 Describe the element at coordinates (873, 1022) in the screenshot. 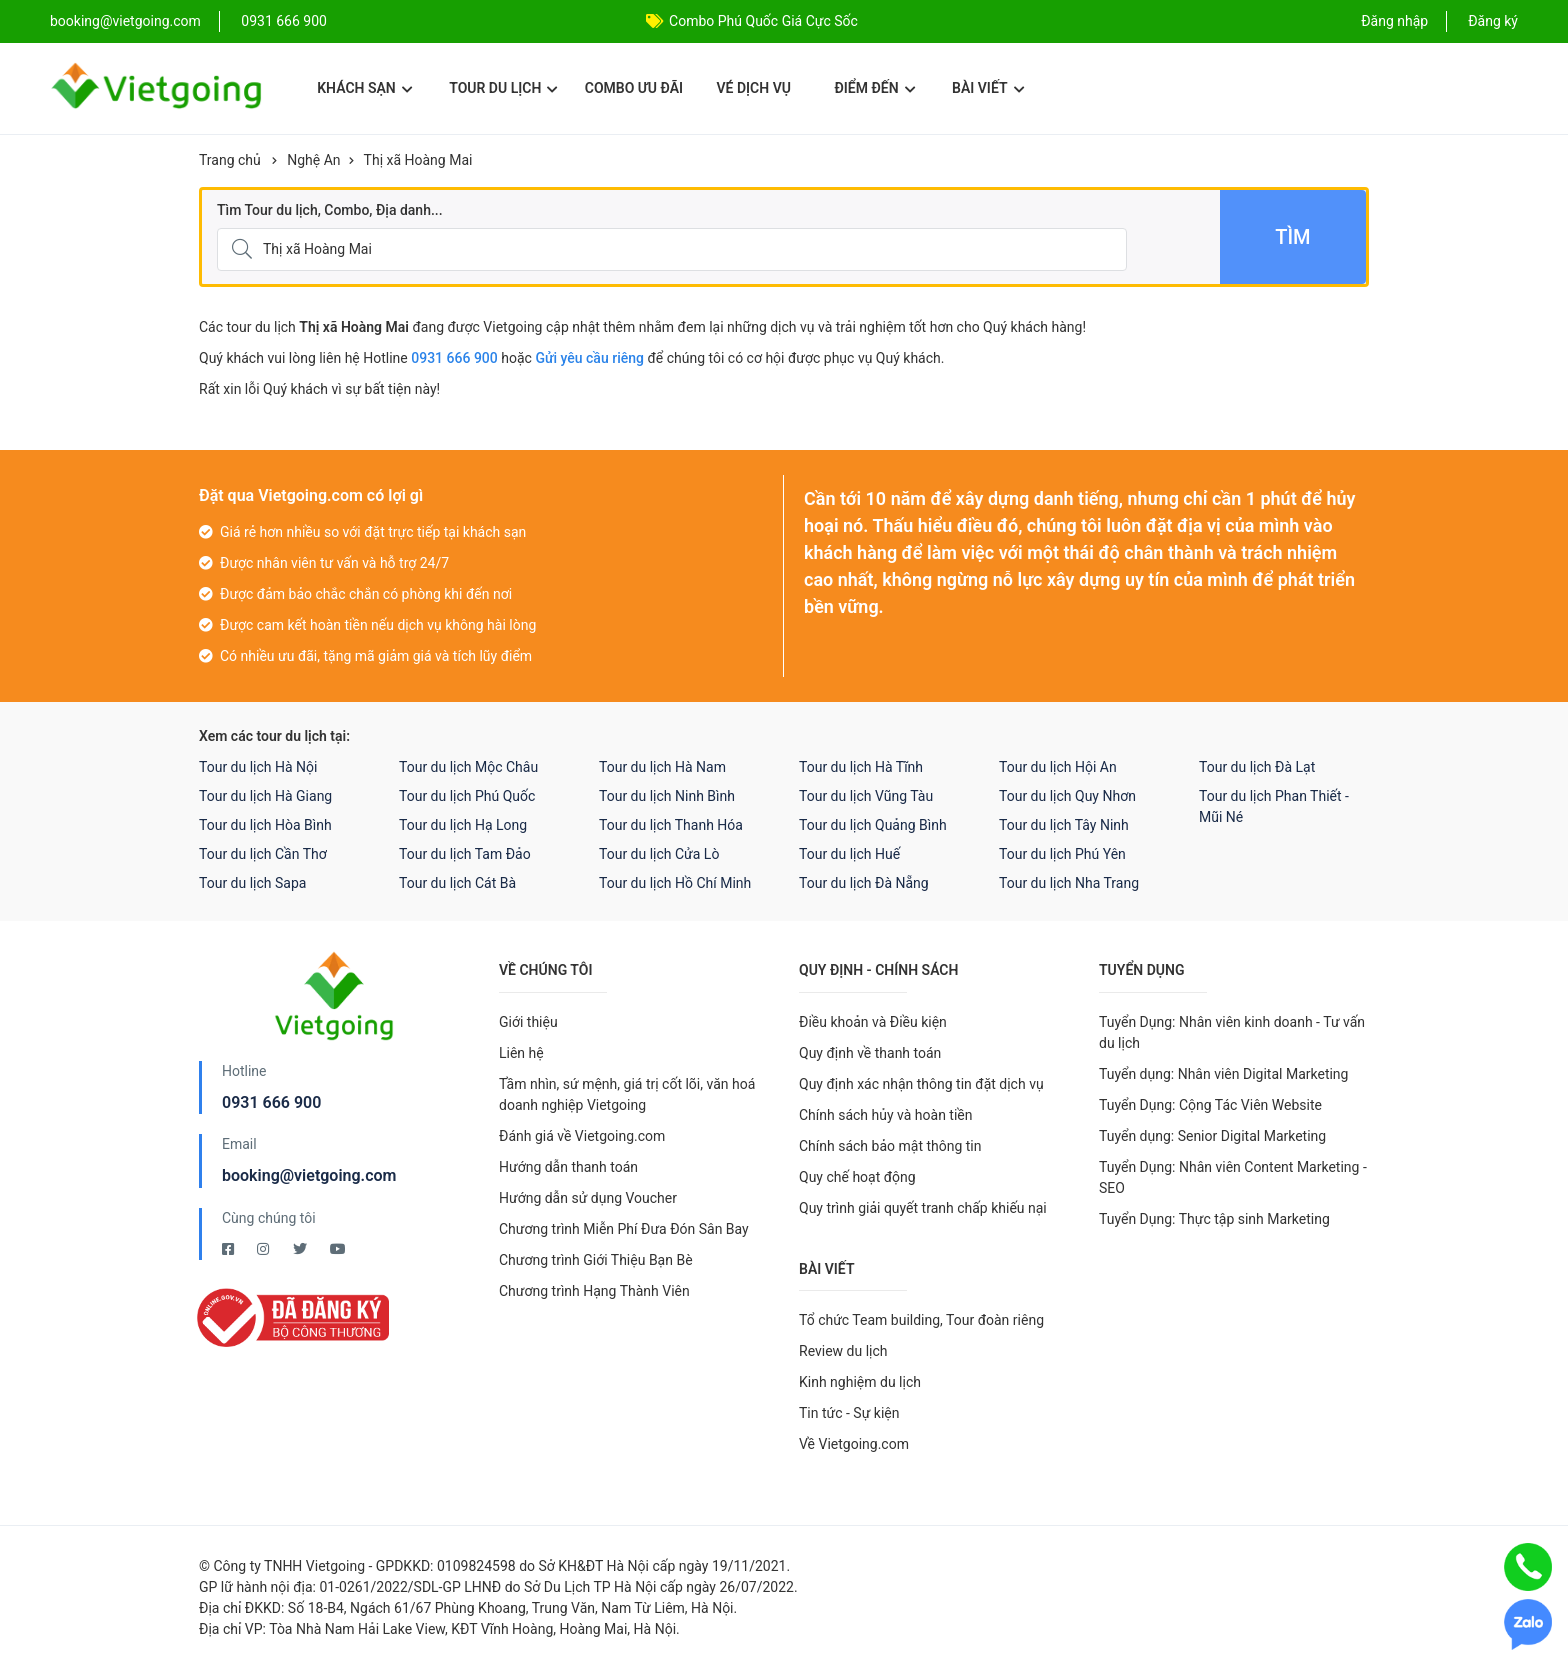

I see `Điều khoản và Điều kiện` at that location.